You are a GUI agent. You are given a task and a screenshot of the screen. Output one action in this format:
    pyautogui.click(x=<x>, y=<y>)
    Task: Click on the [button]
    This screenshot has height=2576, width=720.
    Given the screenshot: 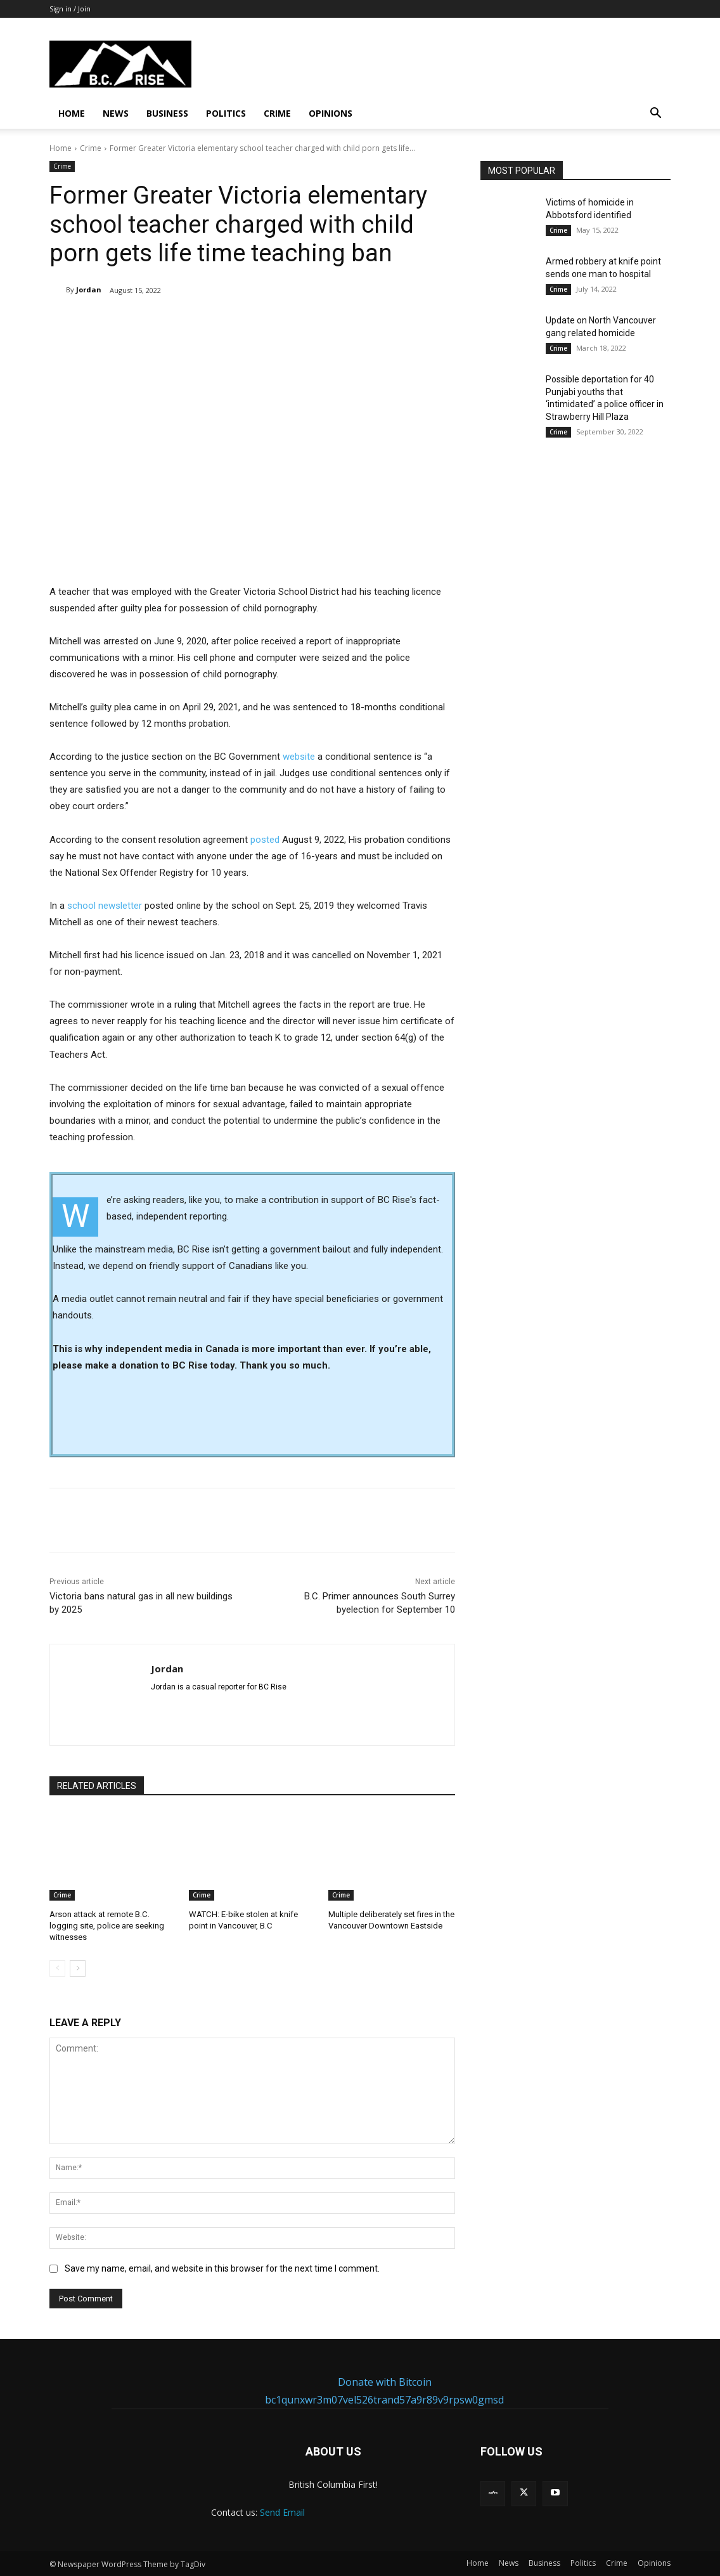 What is the action you would take?
    pyautogui.click(x=655, y=114)
    